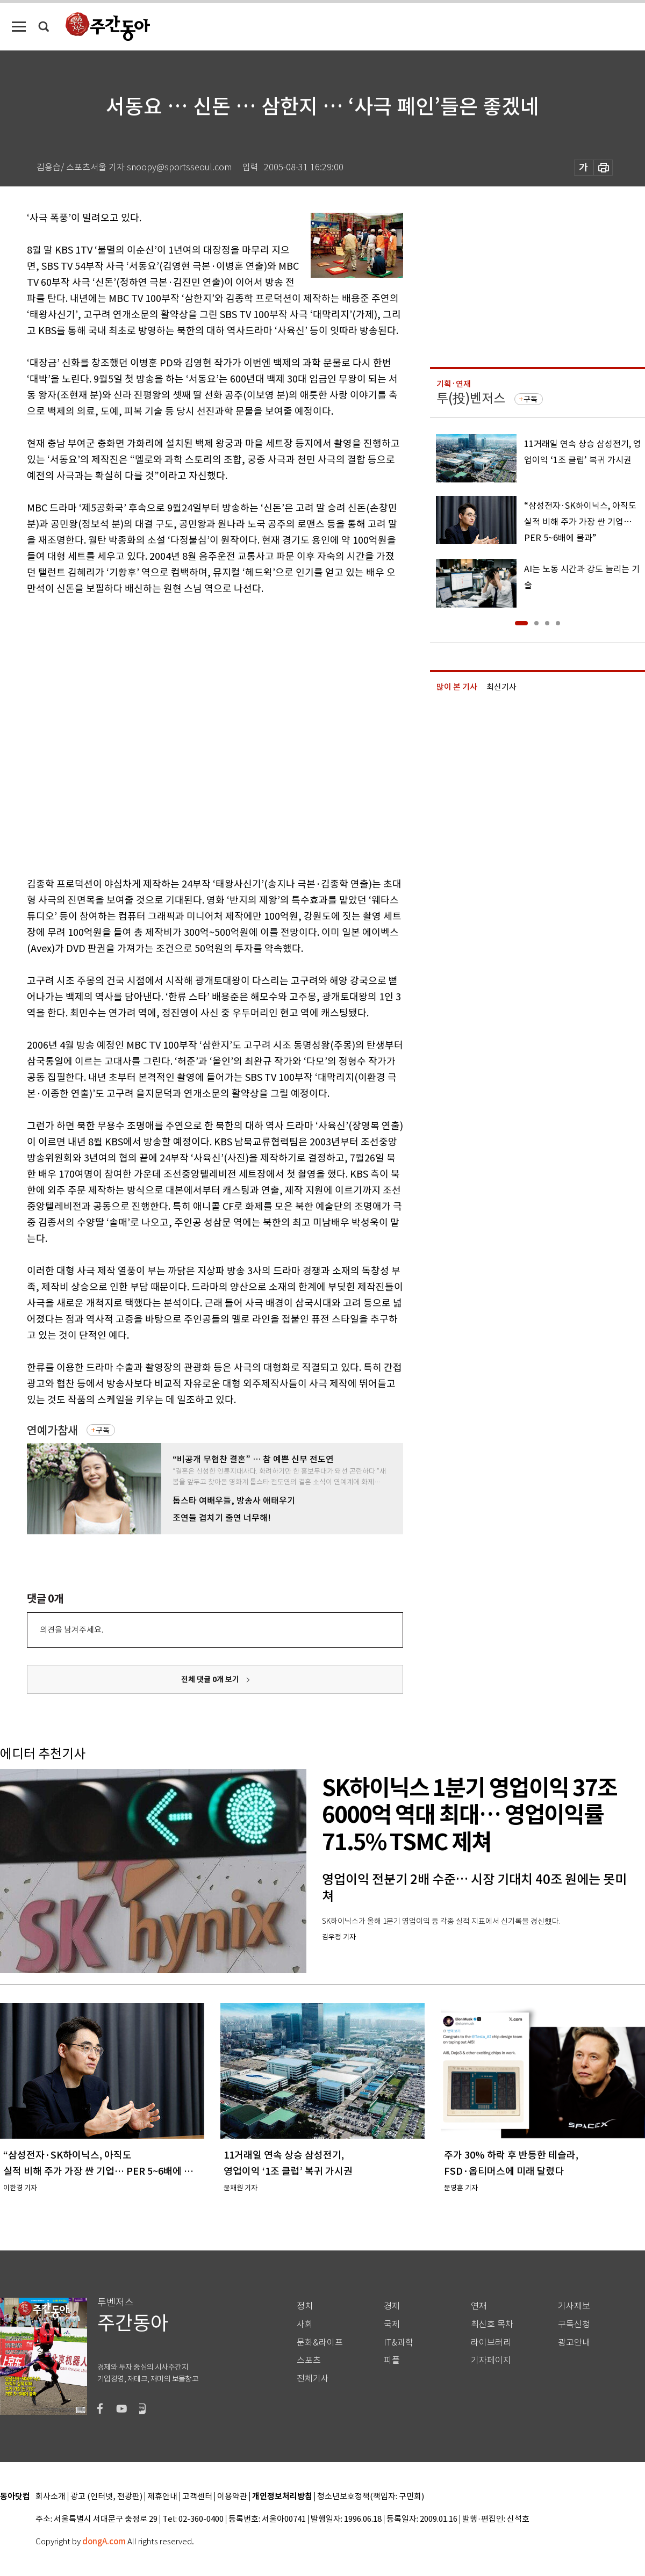  Describe the element at coordinates (392, 2360) in the screenshot. I see `피플` at that location.